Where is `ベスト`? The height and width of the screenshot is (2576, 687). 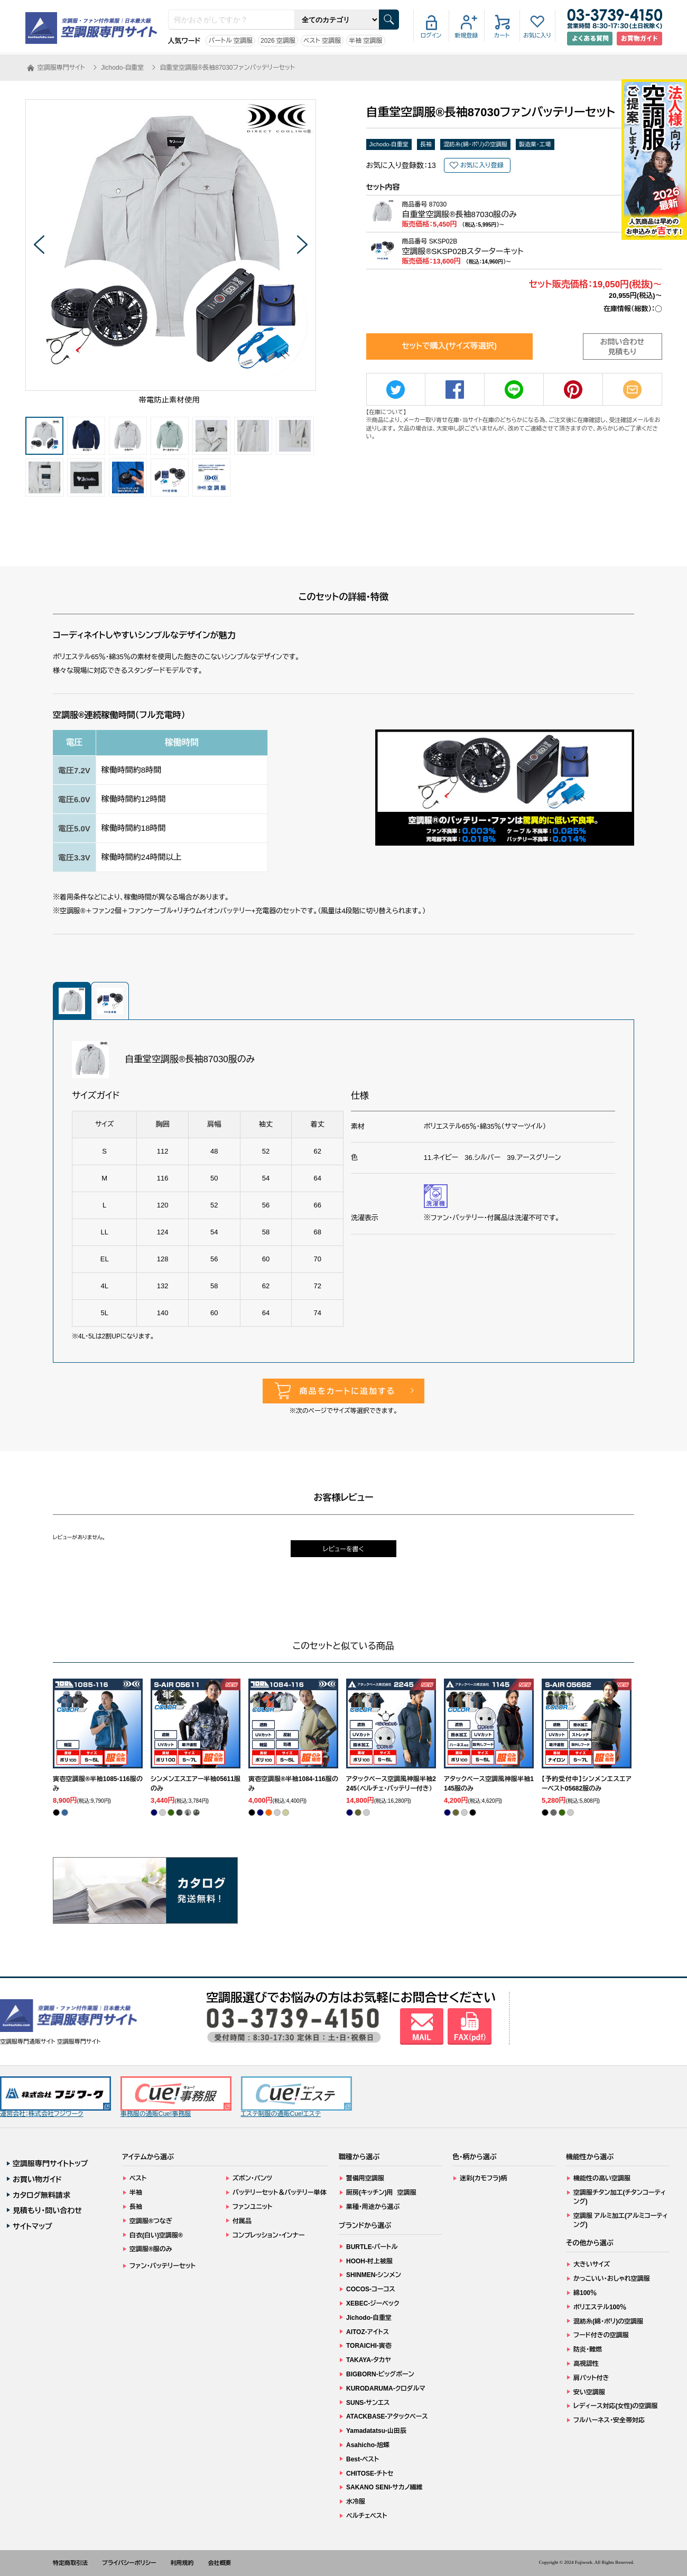 ベスト is located at coordinates (137, 2178).